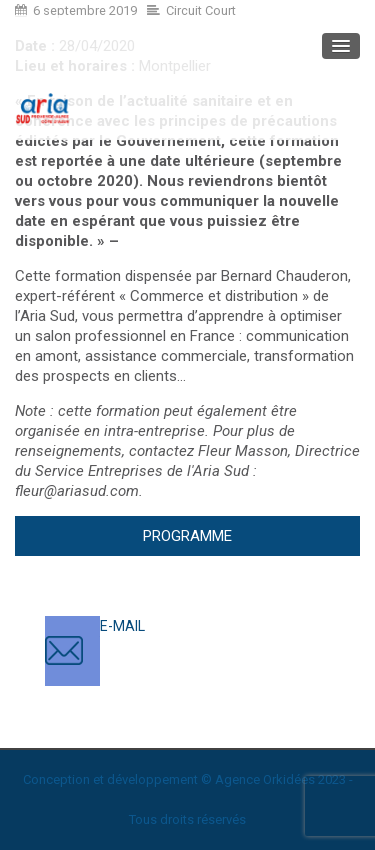 The image size is (375, 850). Describe the element at coordinates (289, 779) in the screenshot. I see `Orkidées` at that location.